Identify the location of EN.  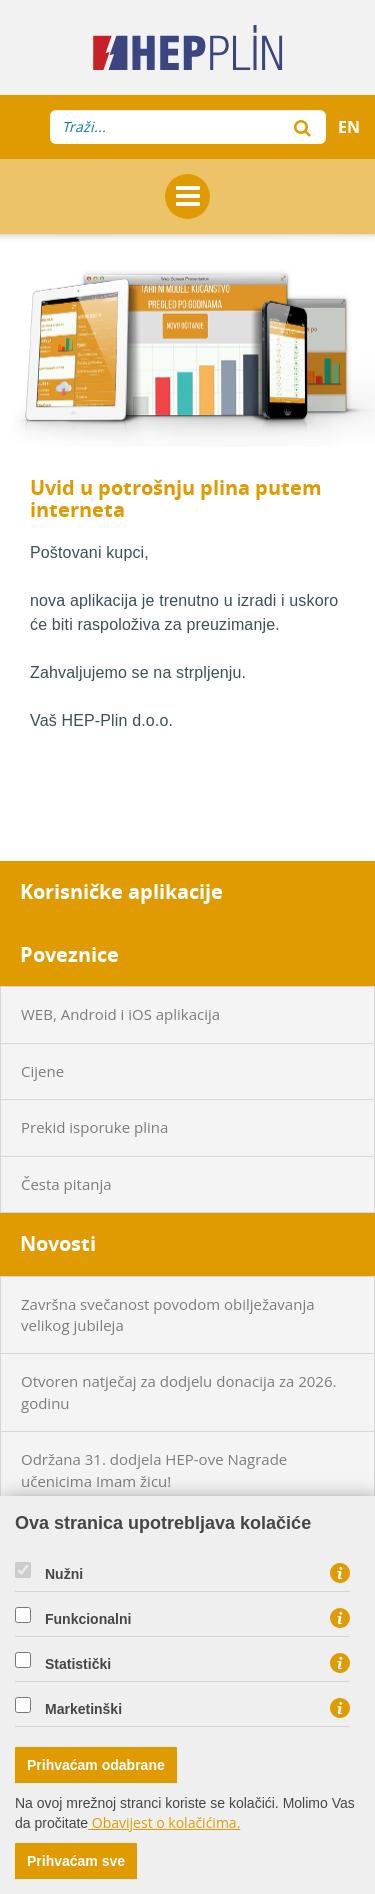
(349, 127).